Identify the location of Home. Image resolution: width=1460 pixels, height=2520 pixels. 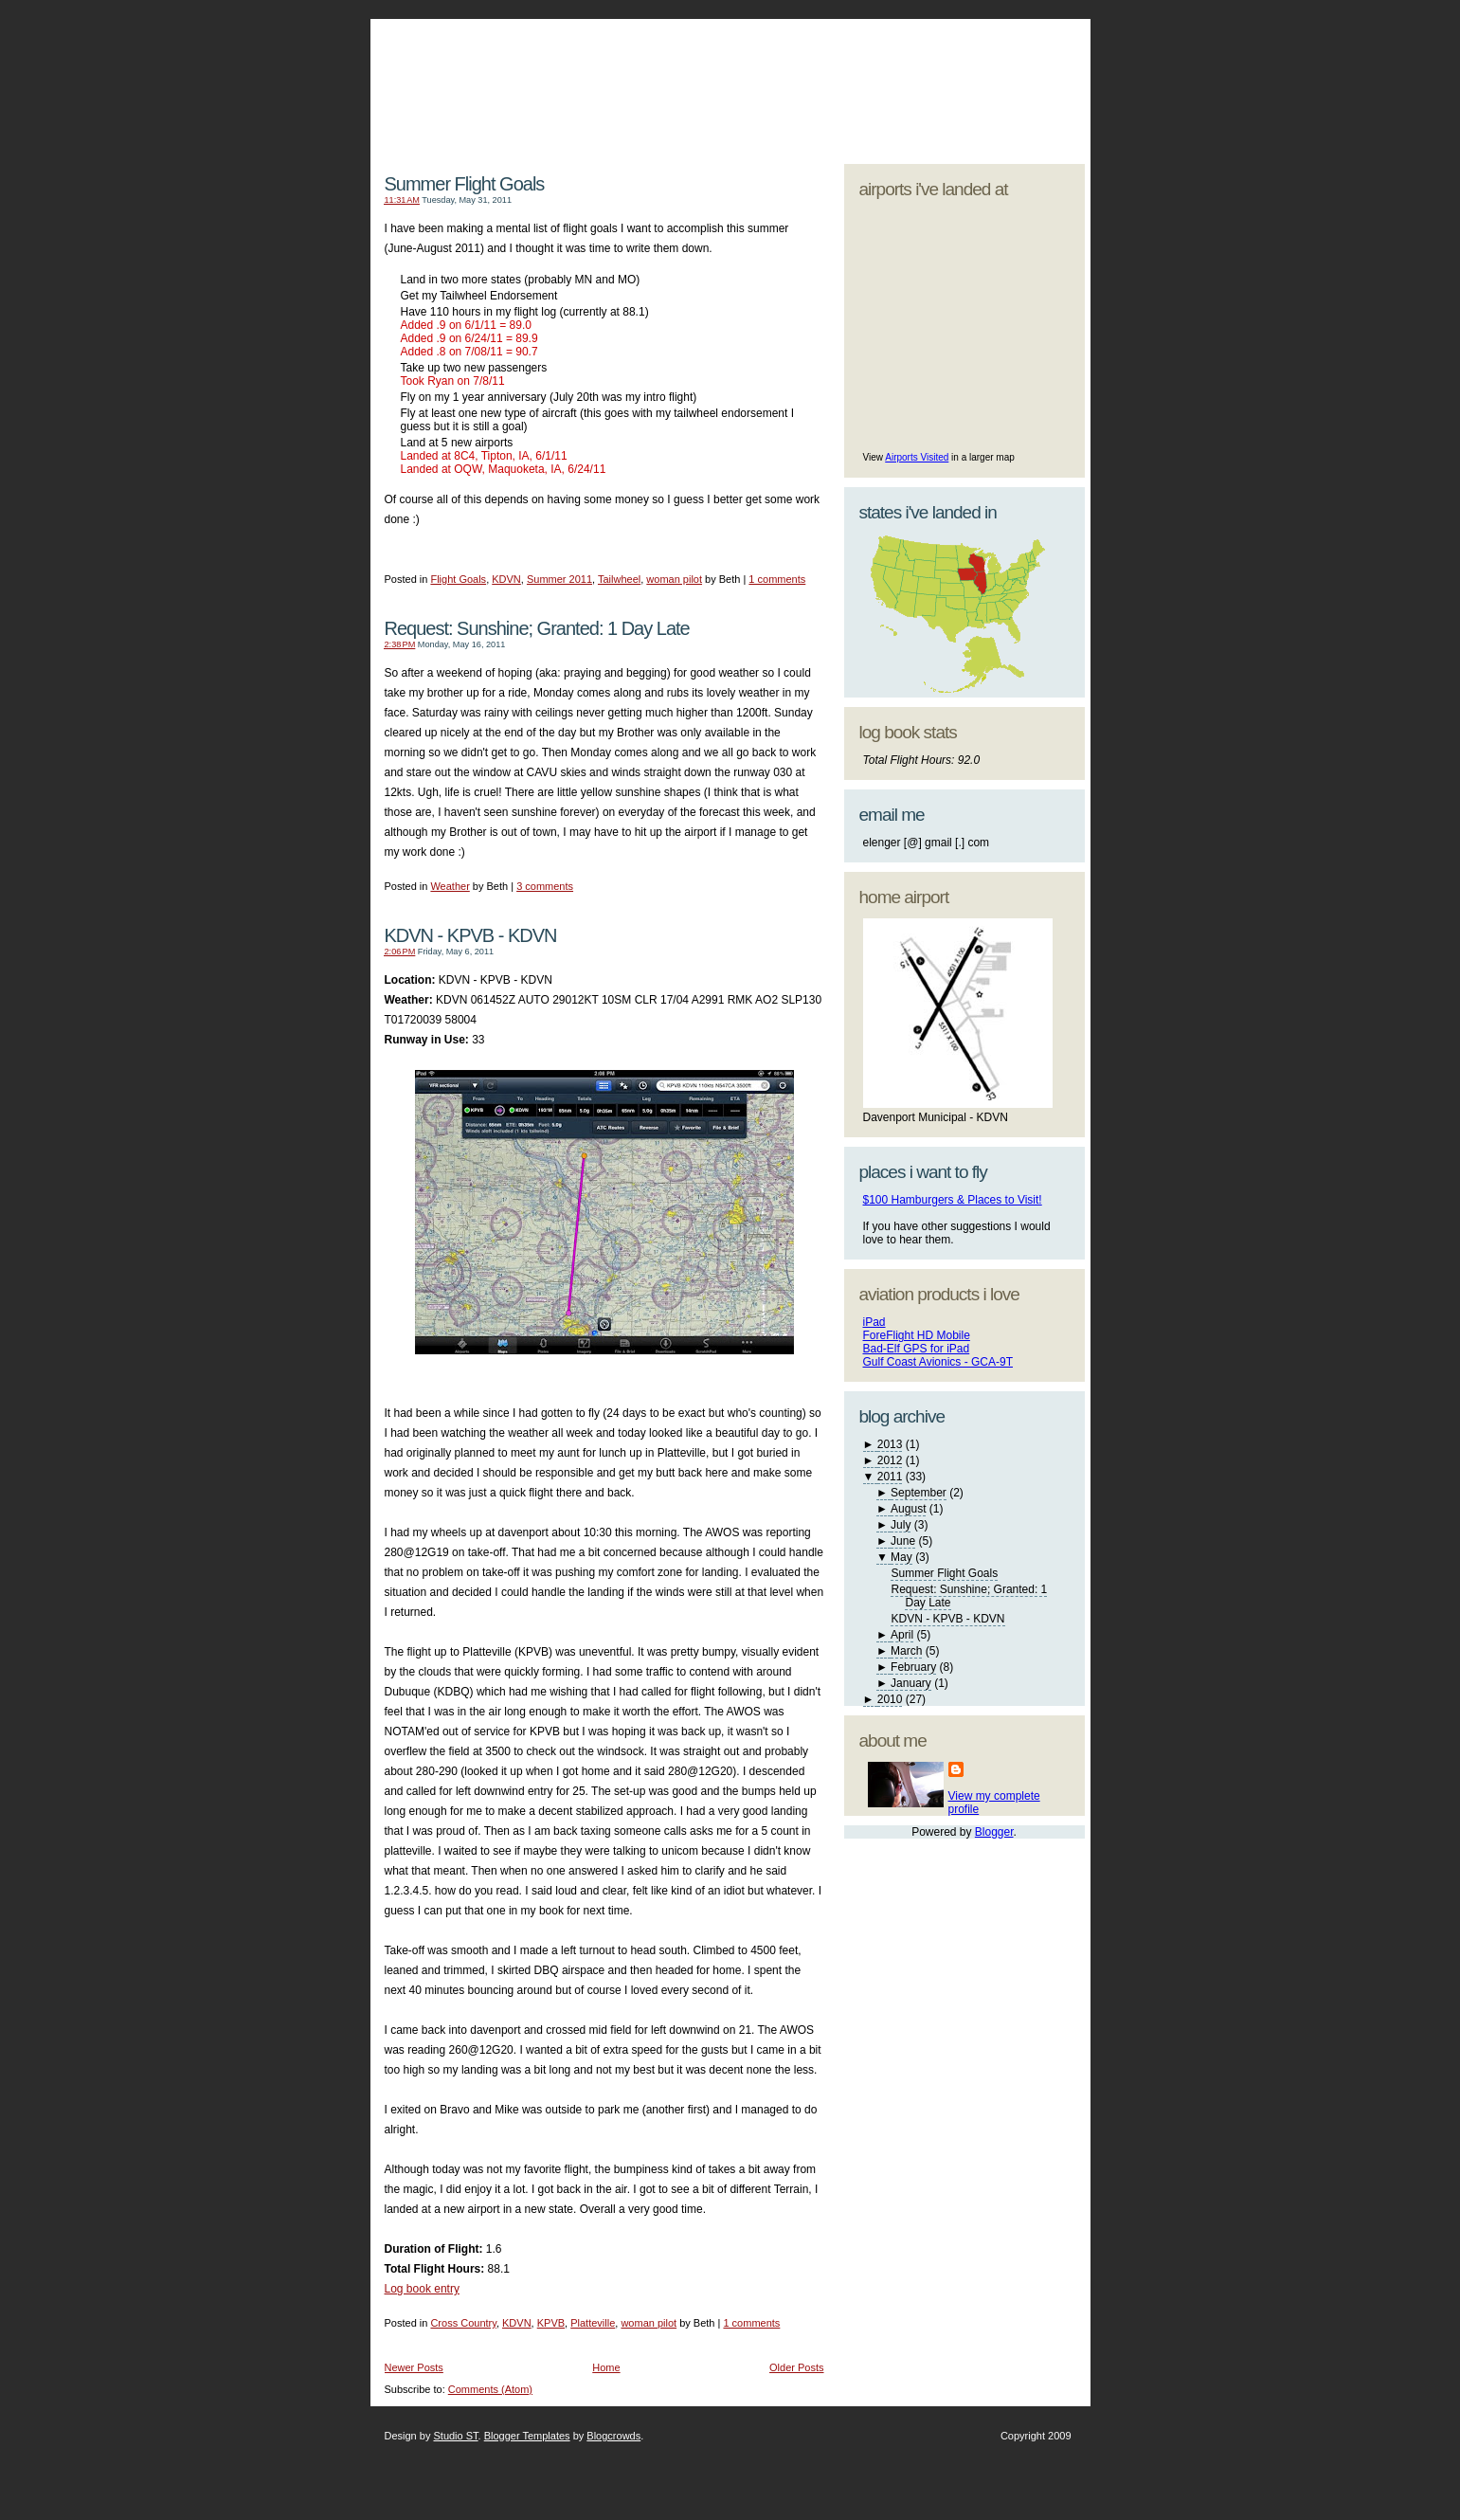
(606, 2367).